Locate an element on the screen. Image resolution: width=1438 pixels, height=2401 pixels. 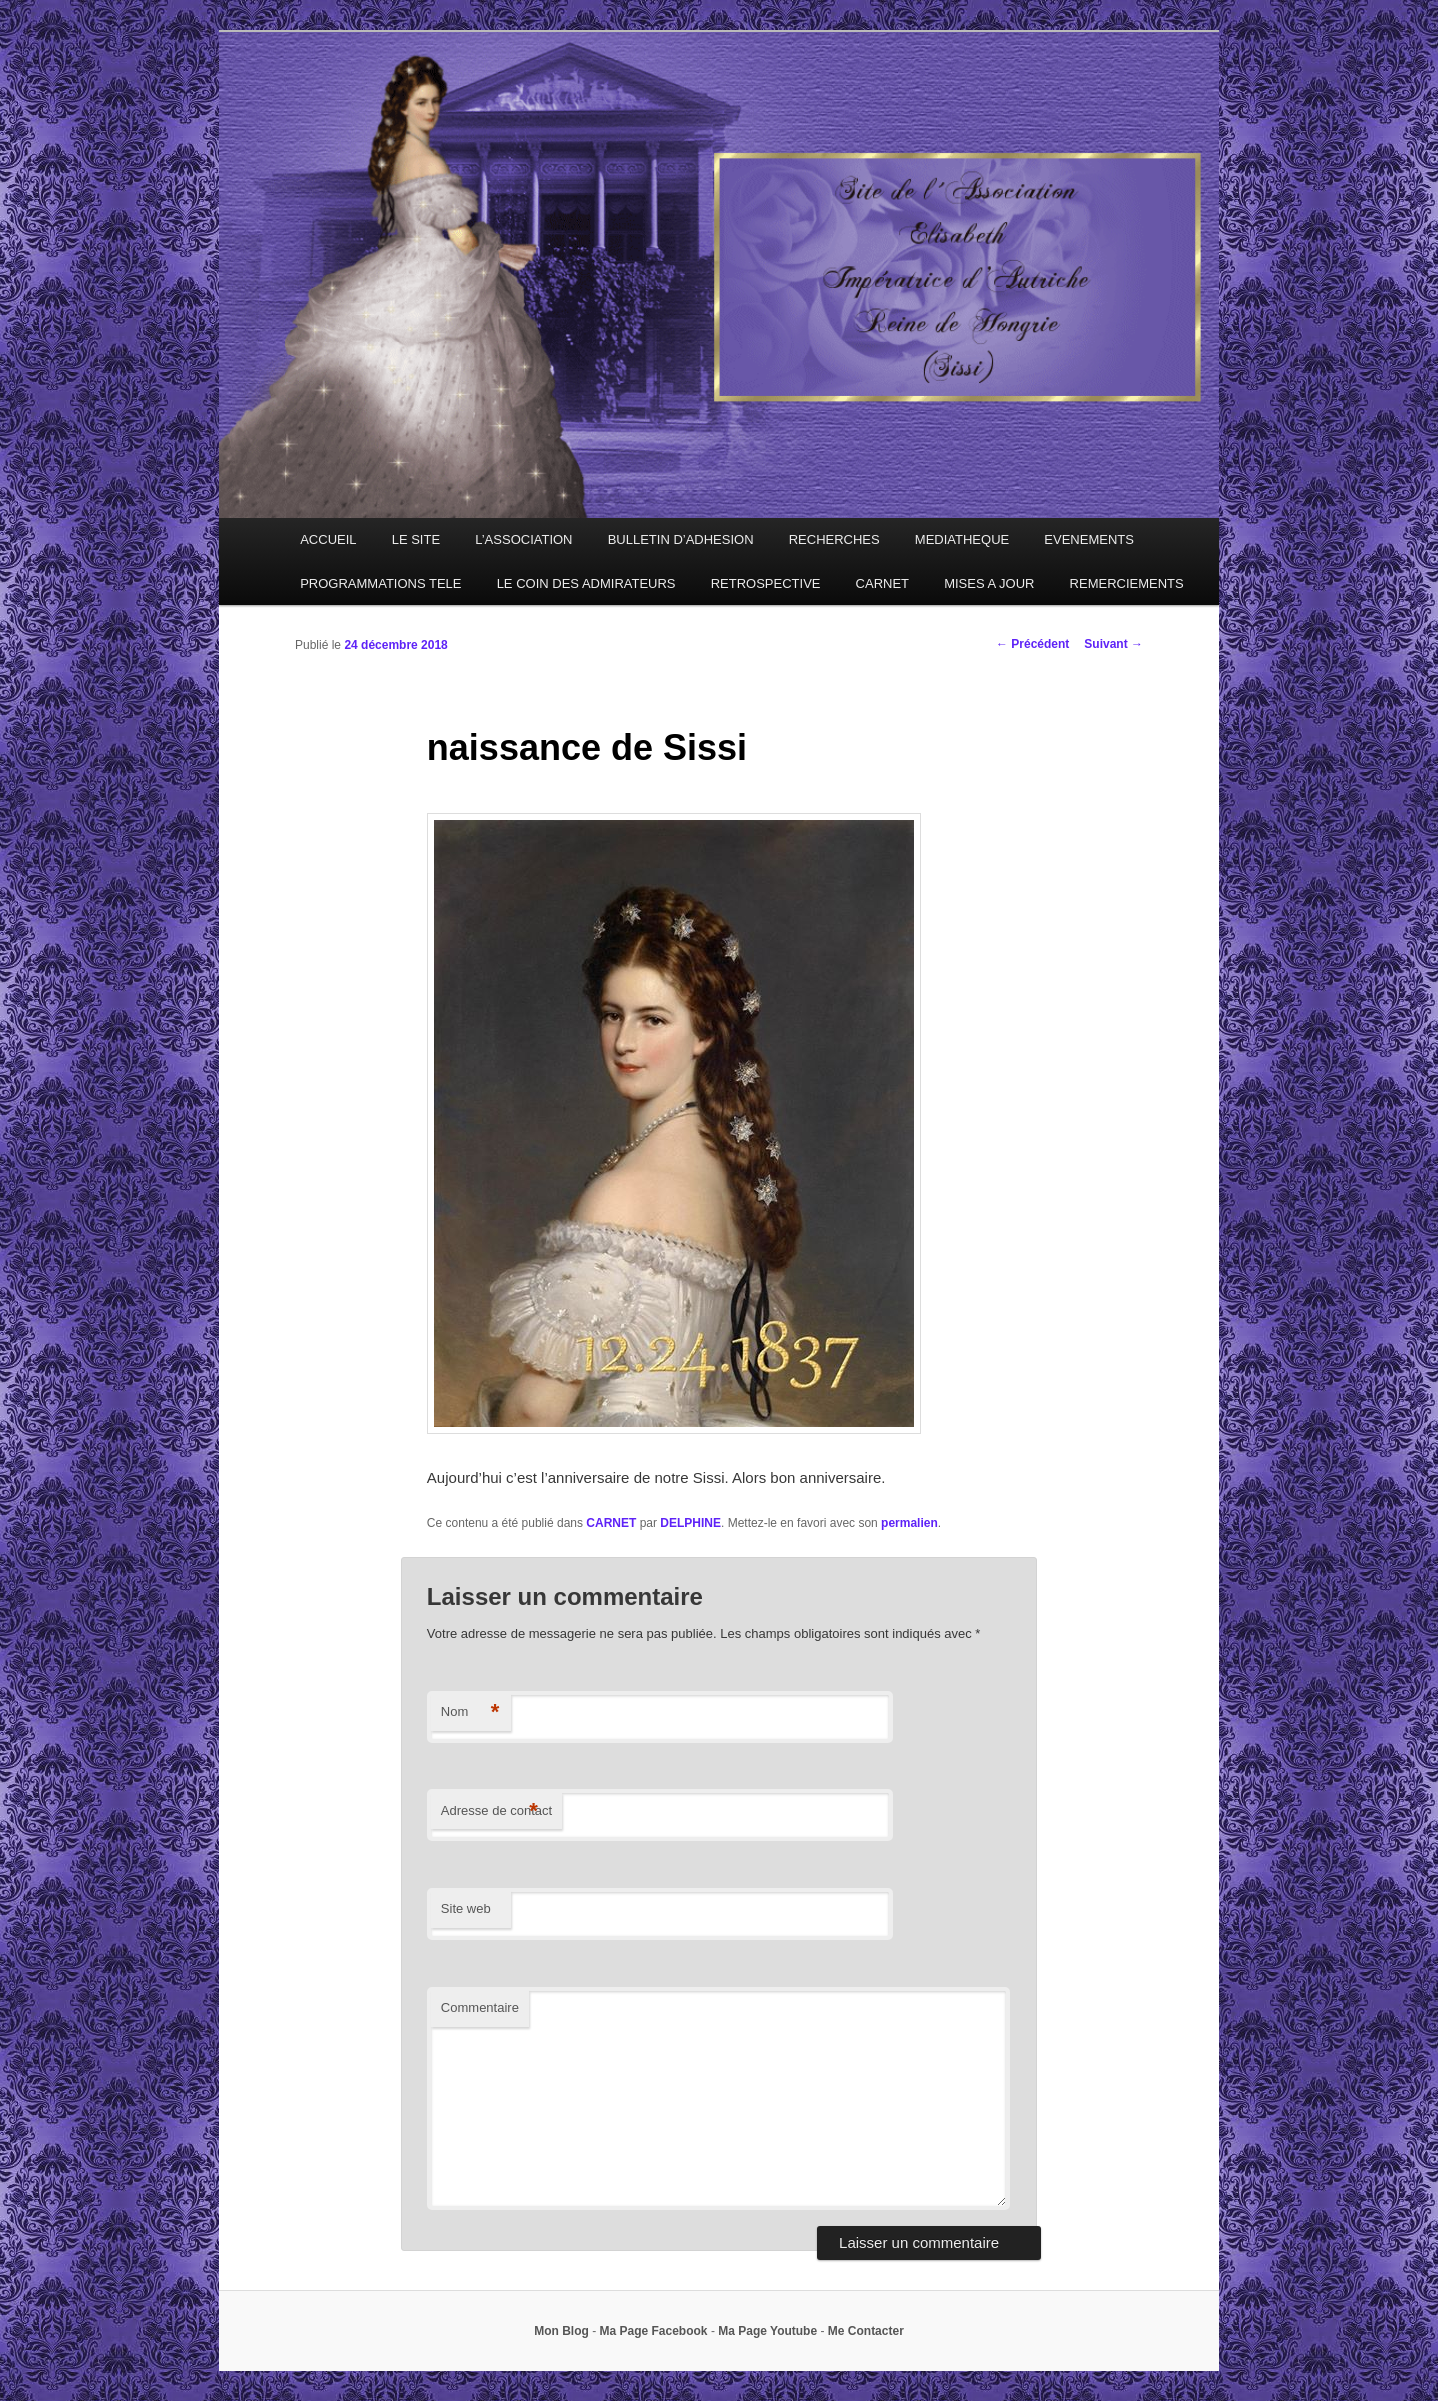
Ma Page Facebook is located at coordinates (654, 2331).